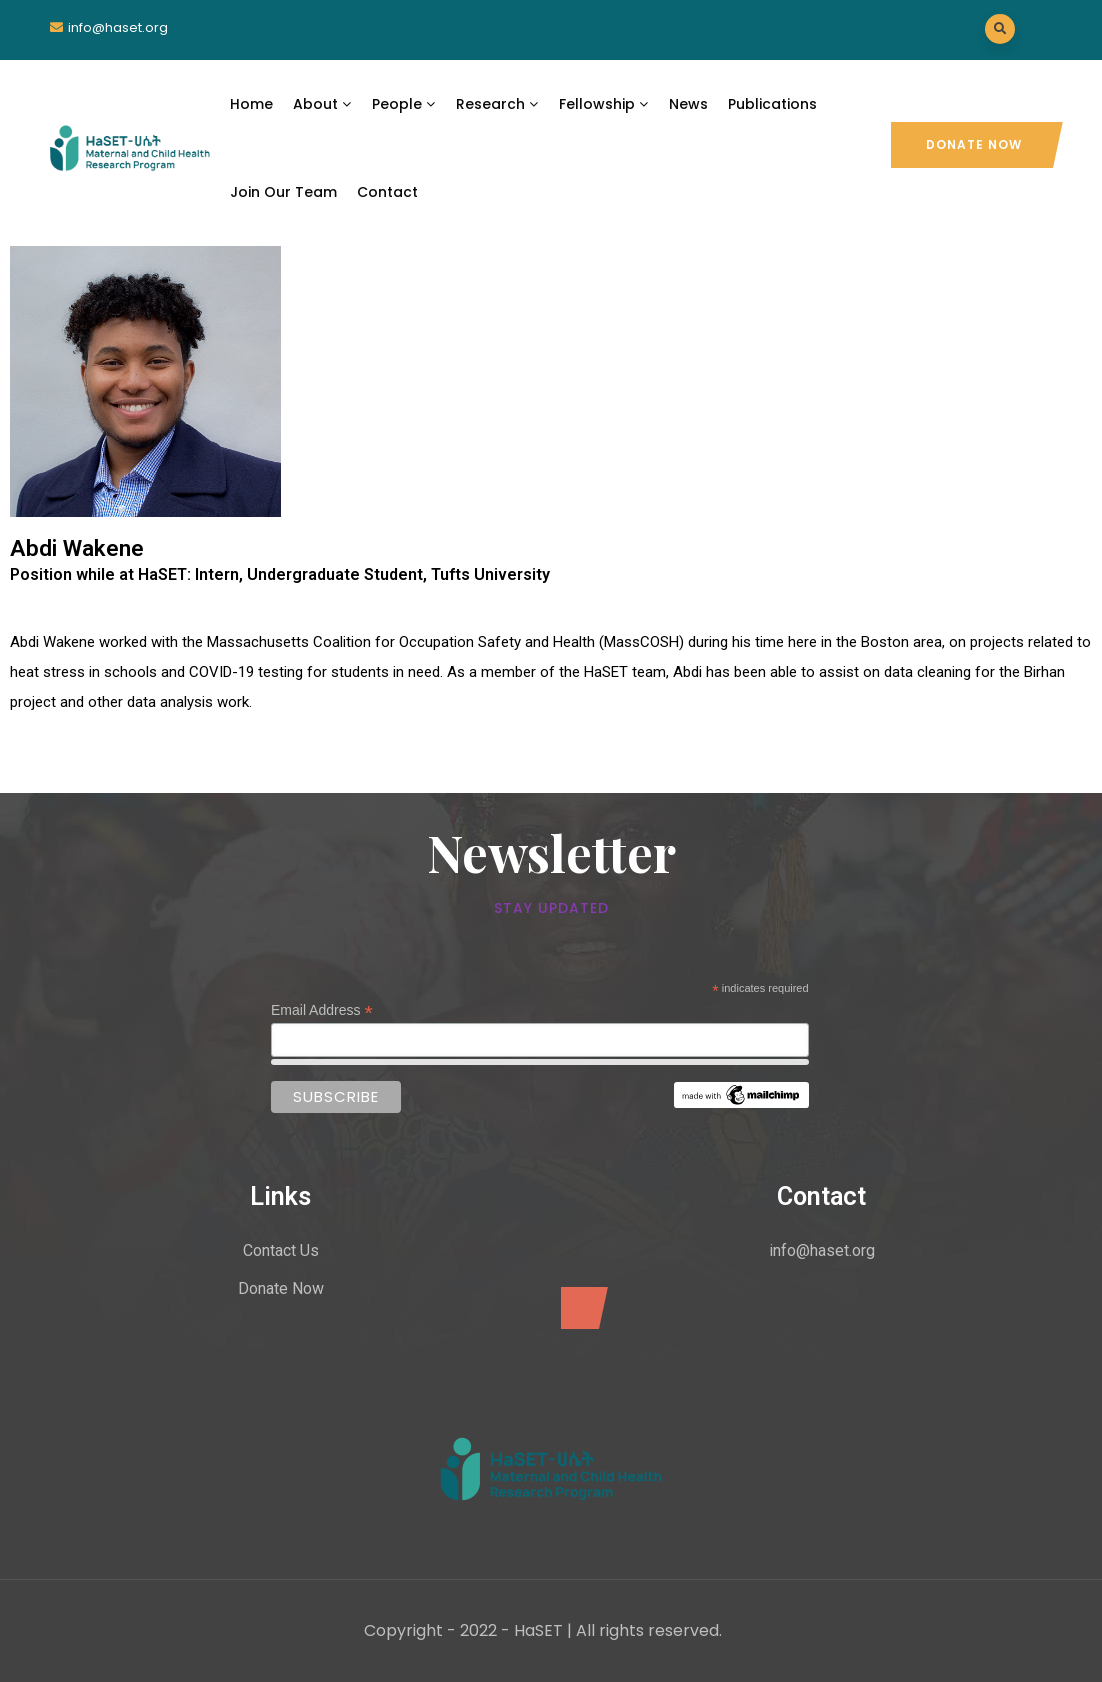 The width and height of the screenshot is (1102, 1682). What do you see at coordinates (404, 104) in the screenshot?
I see `People` at bounding box center [404, 104].